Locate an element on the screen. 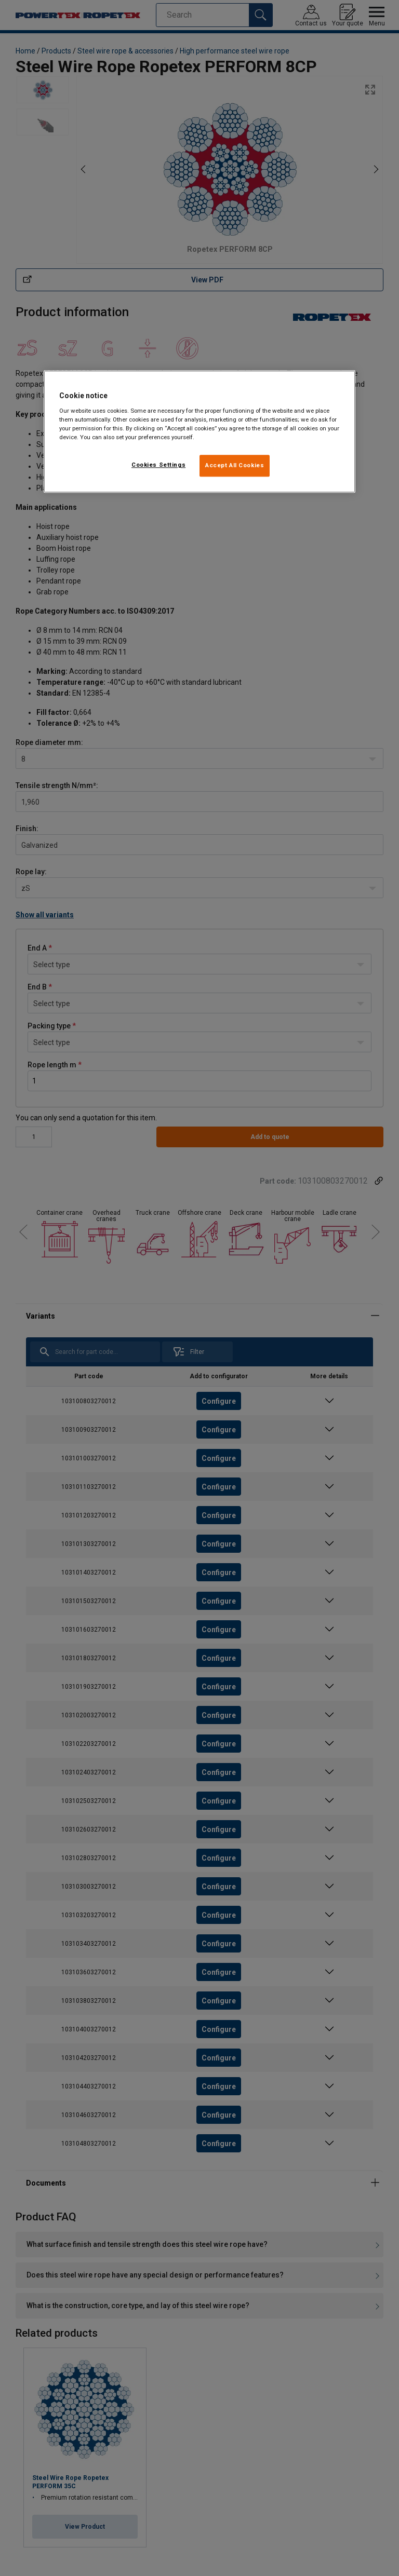 This screenshot has width=399, height=2576. Cookies Settings is located at coordinates (158, 464).